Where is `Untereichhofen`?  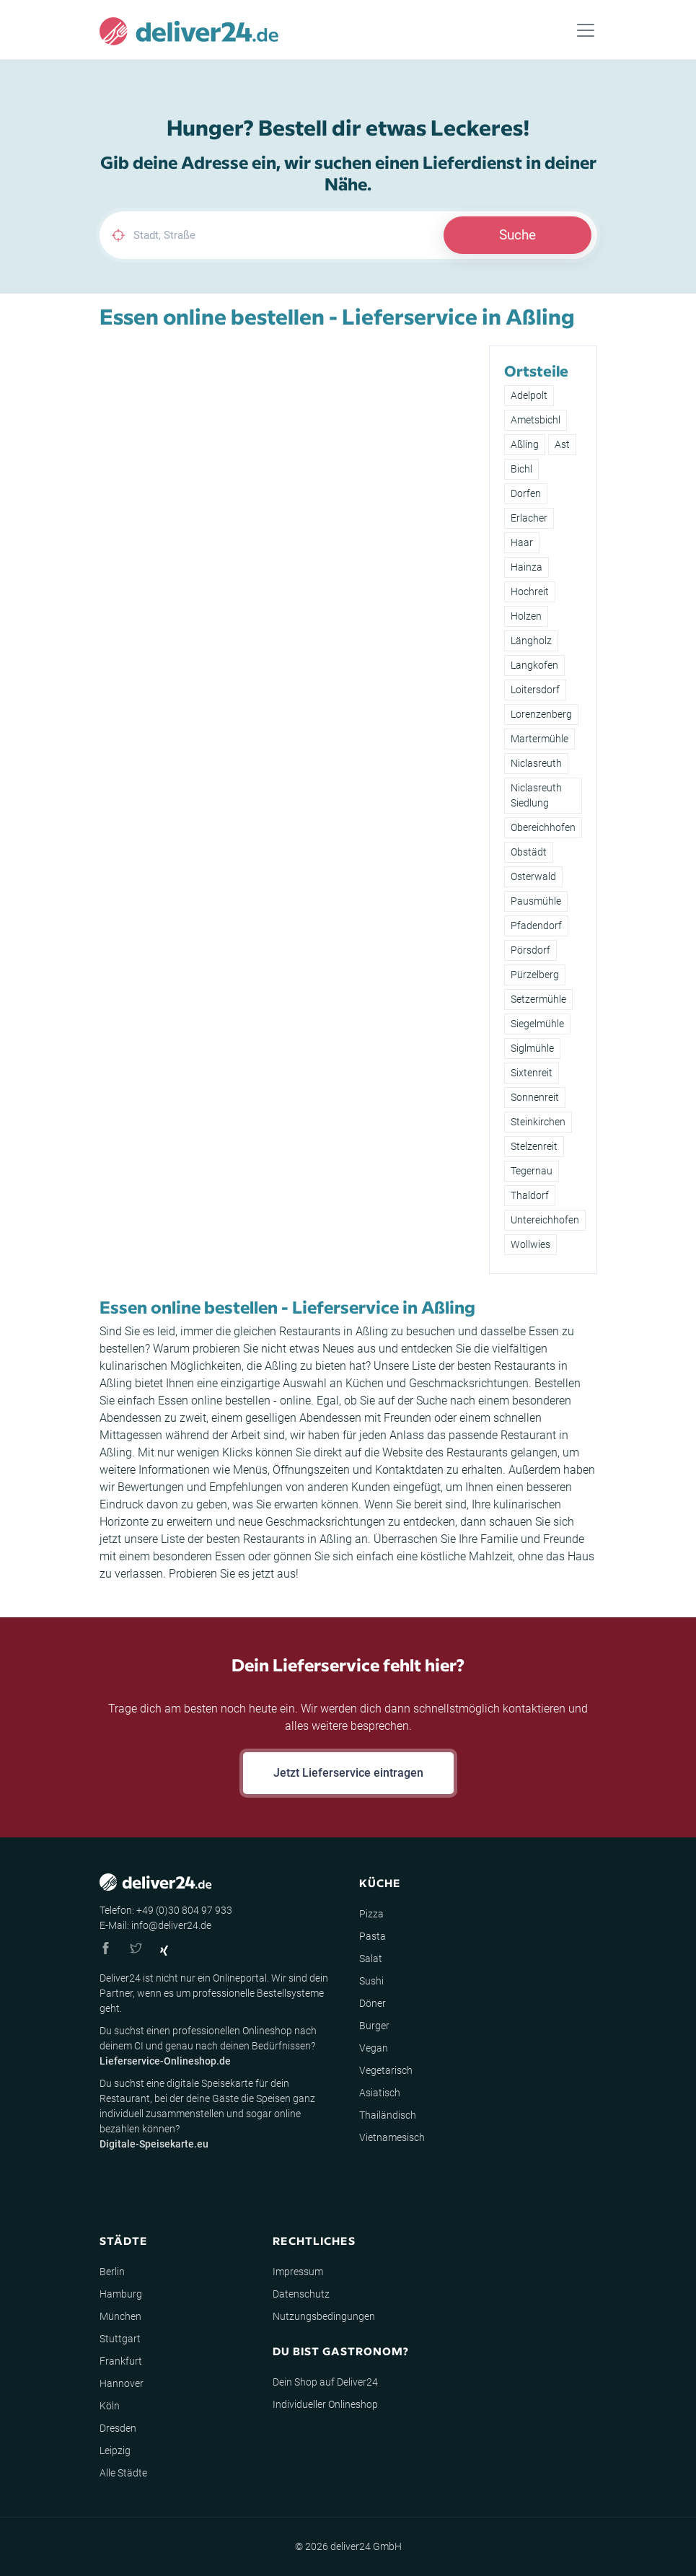
Untereichhofen is located at coordinates (545, 1220).